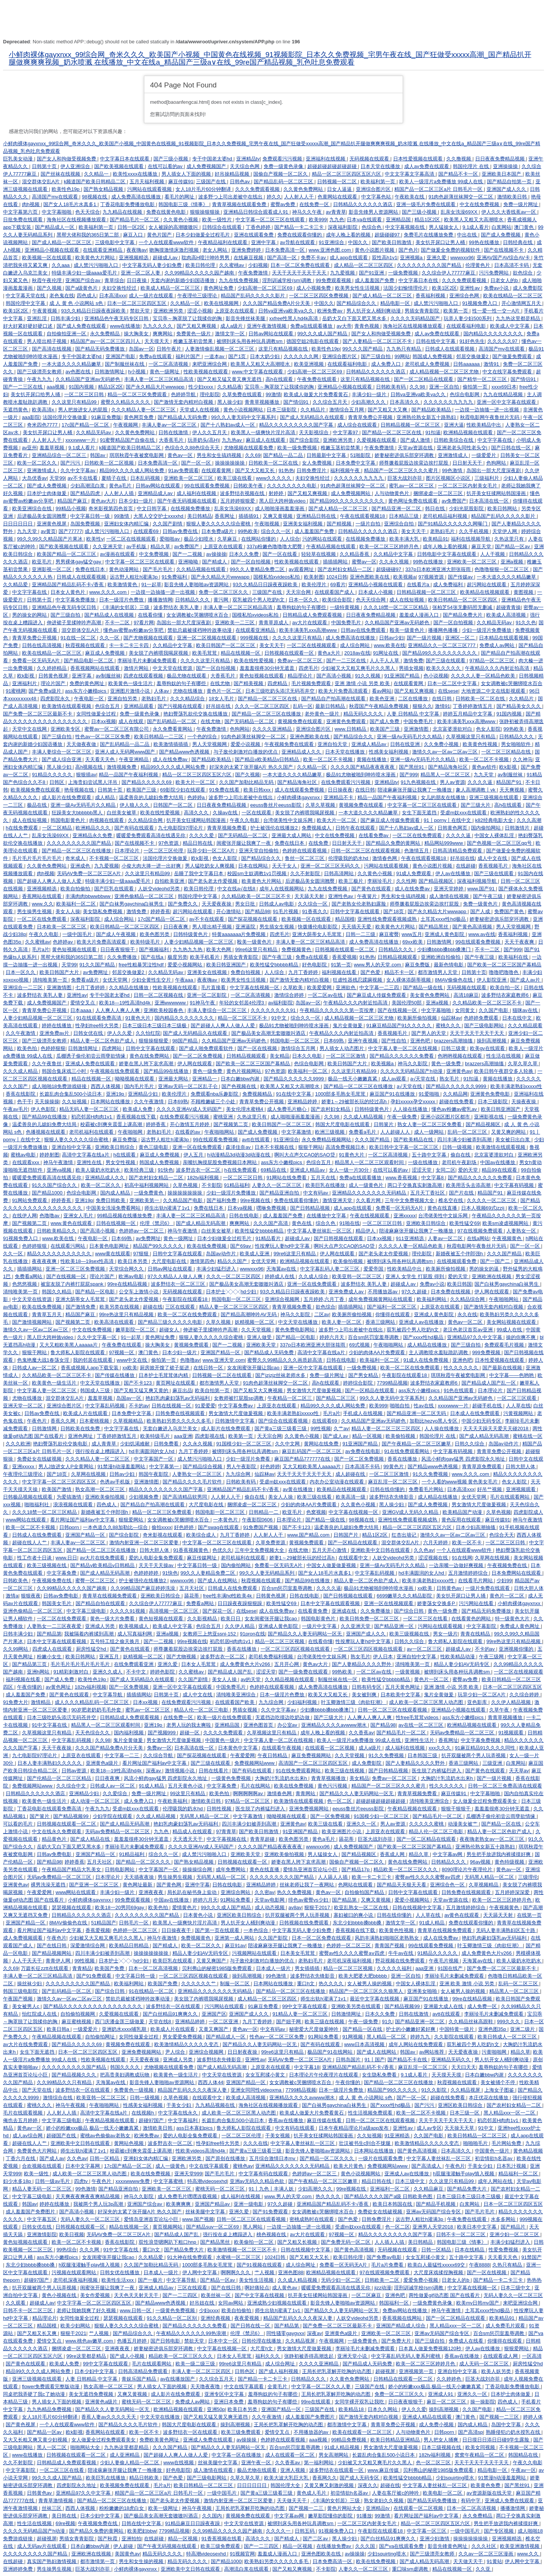 The image size is (547, 2576). What do you see at coordinates (114, 858) in the screenshot?
I see `不卡视频一区二区三区` at bounding box center [114, 858].